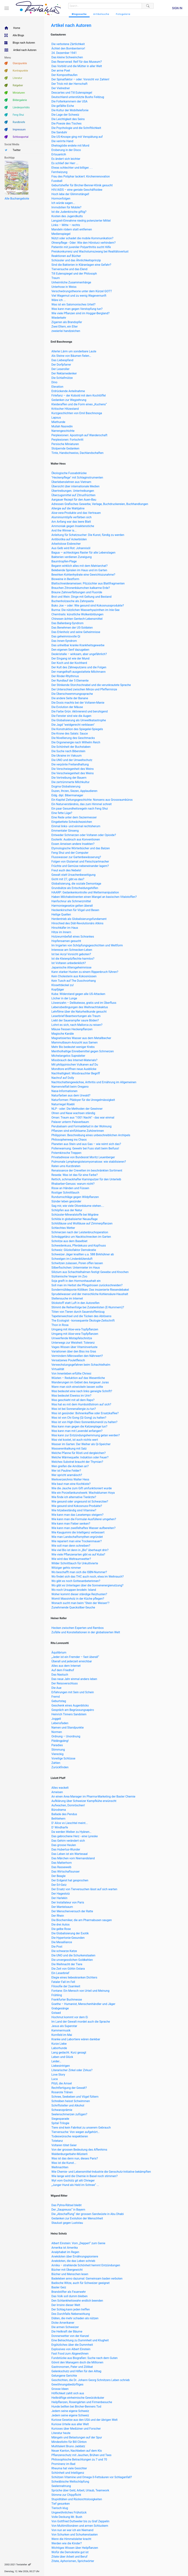 The height and width of the screenshot is (2576, 188). What do you see at coordinates (71, 356) in the screenshot?
I see `Als Steine von Bäumen fielen…` at bounding box center [71, 356].